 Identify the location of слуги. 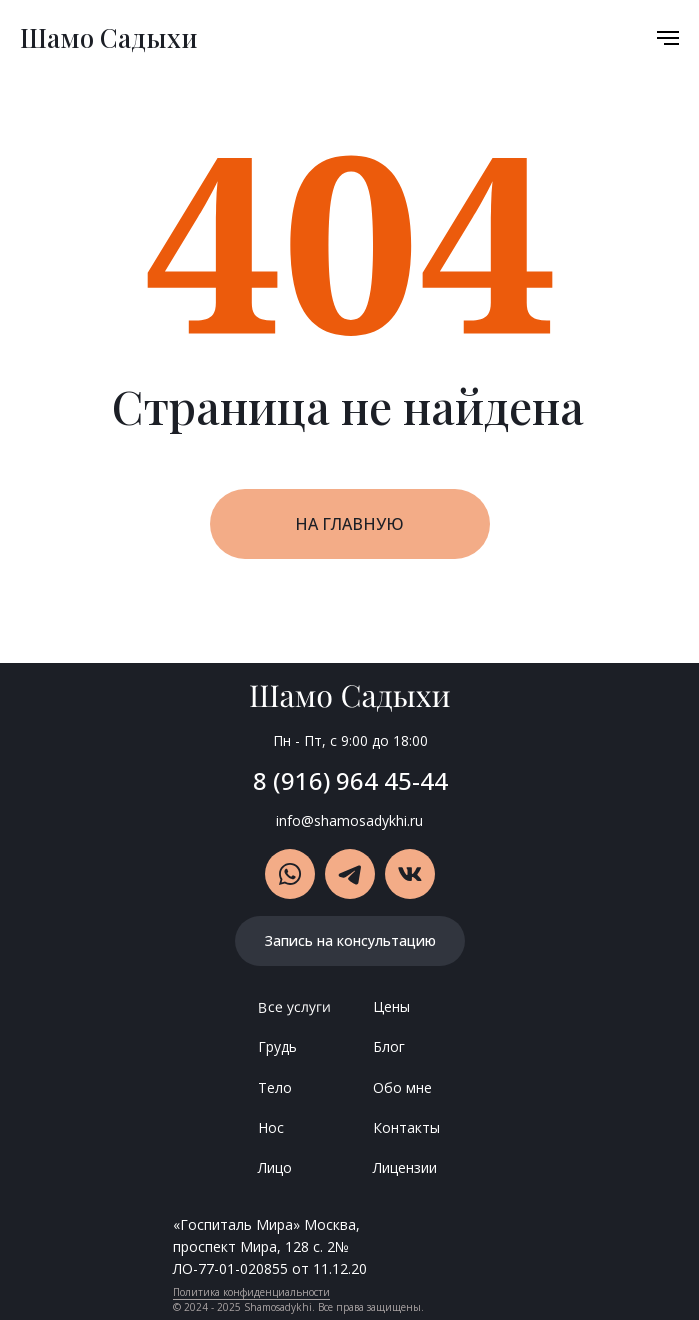
(312, 1006).